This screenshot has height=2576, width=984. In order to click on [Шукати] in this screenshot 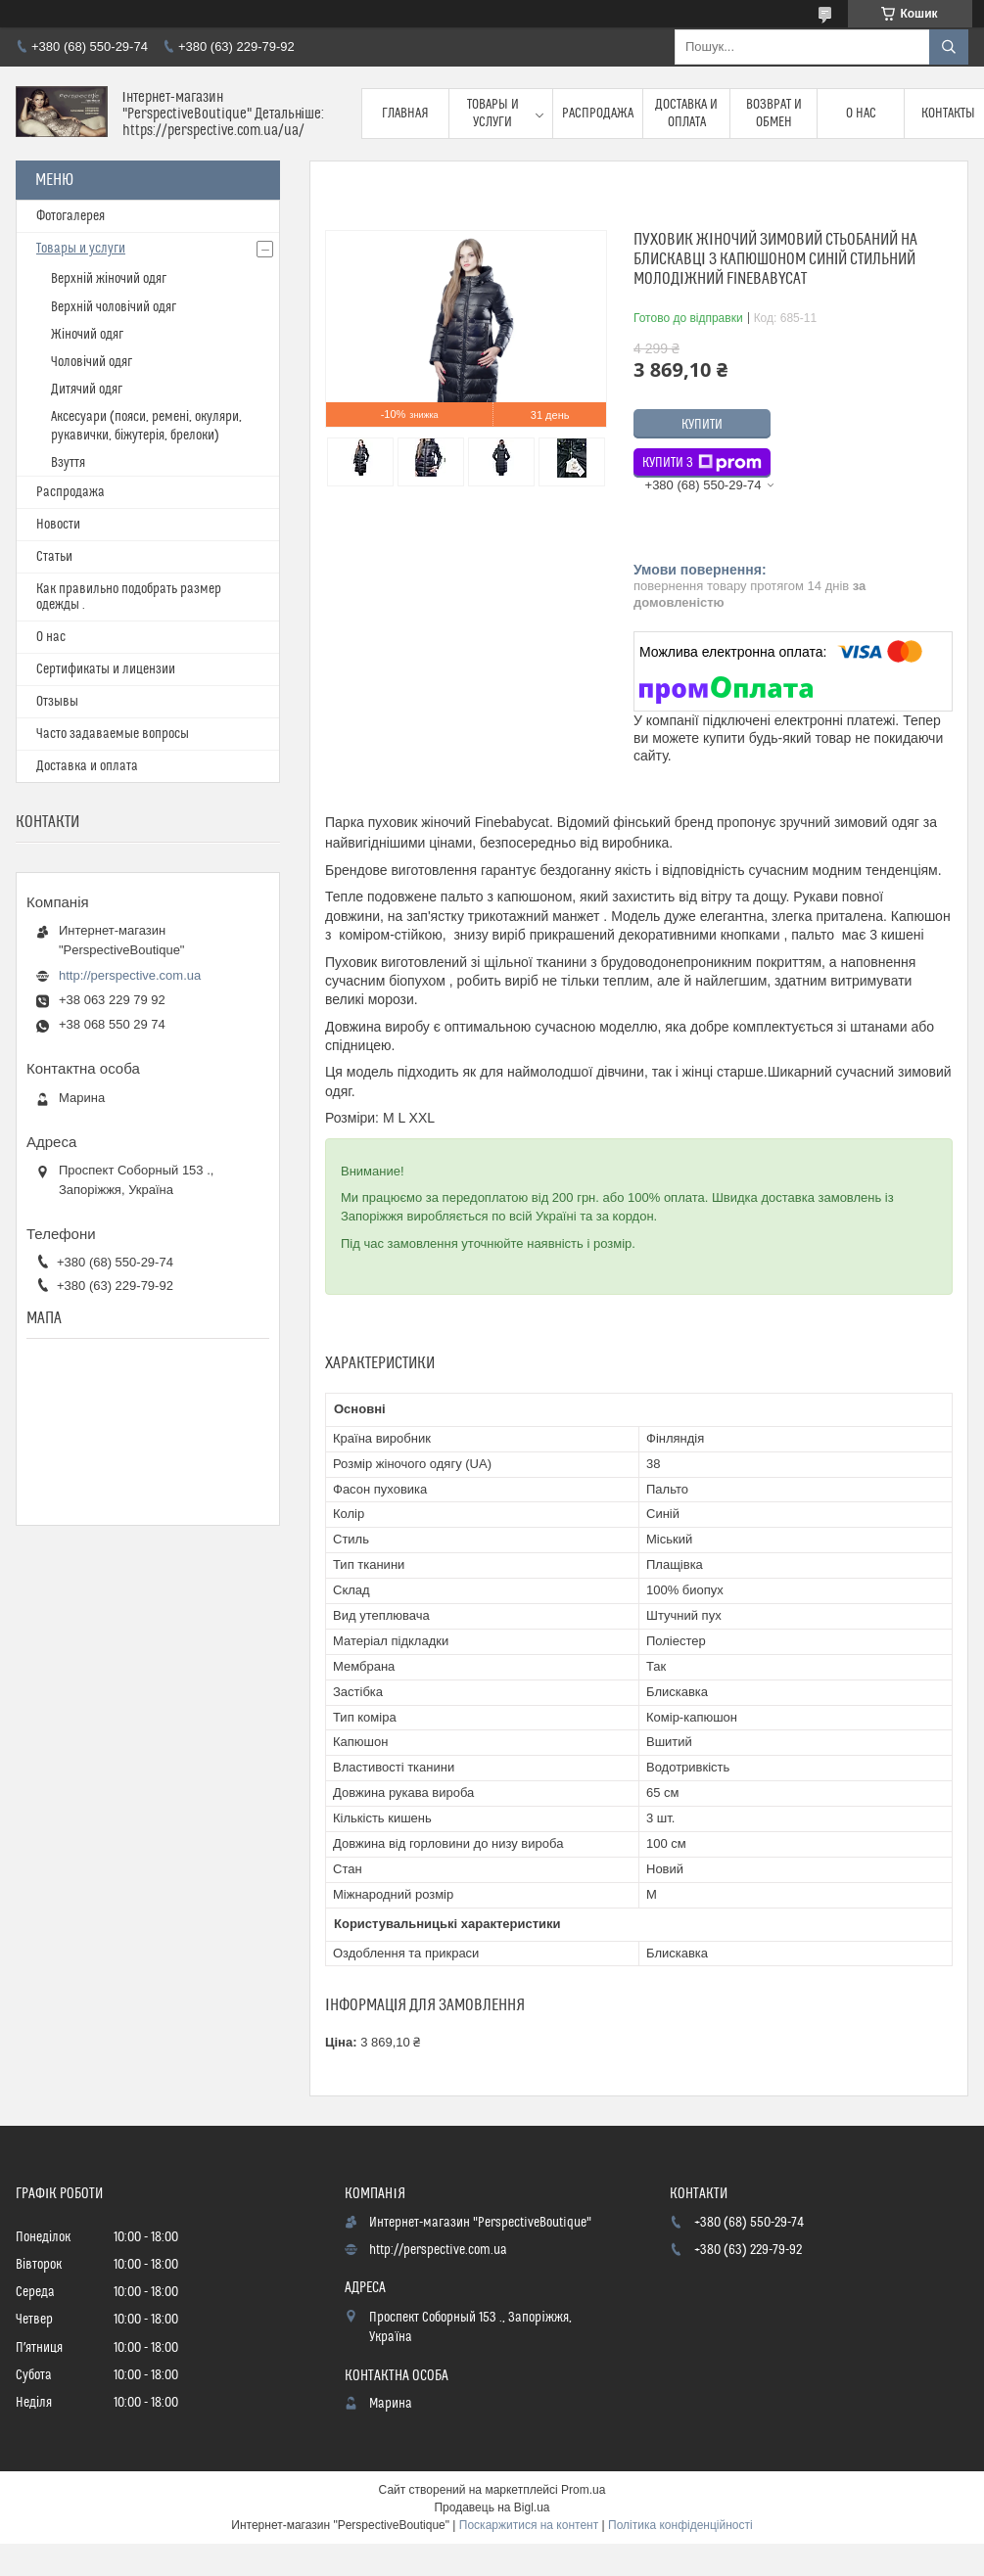, I will do `click(948, 47)`.